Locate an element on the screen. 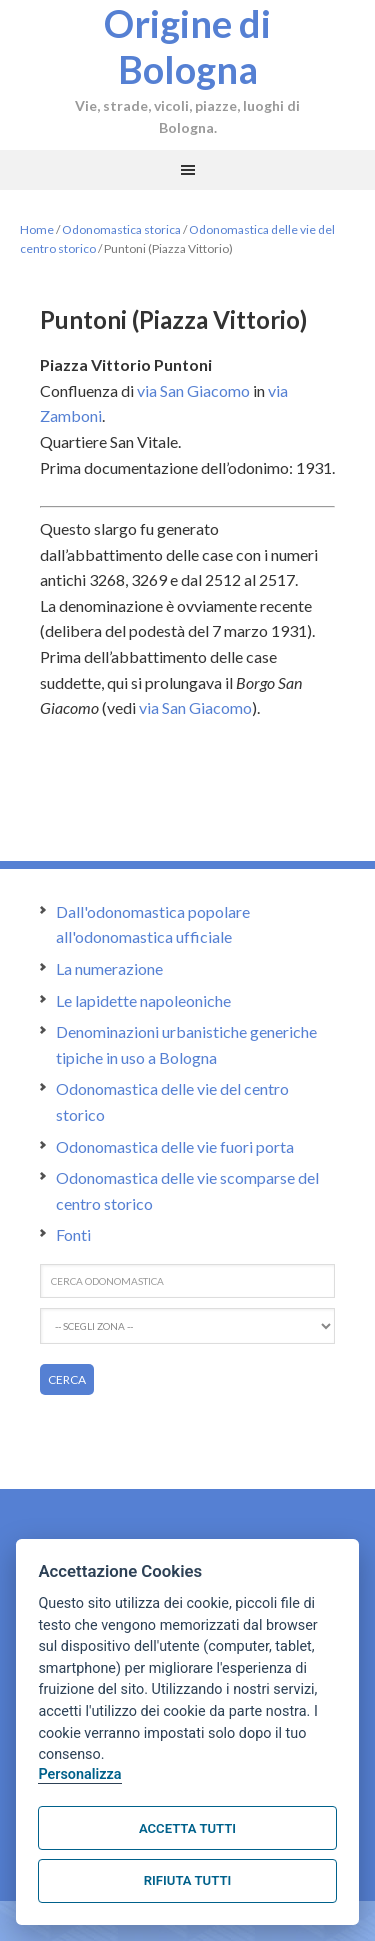 Image resolution: width=375 pixels, height=1941 pixels. Origine di Bologna is located at coordinates (187, 46).